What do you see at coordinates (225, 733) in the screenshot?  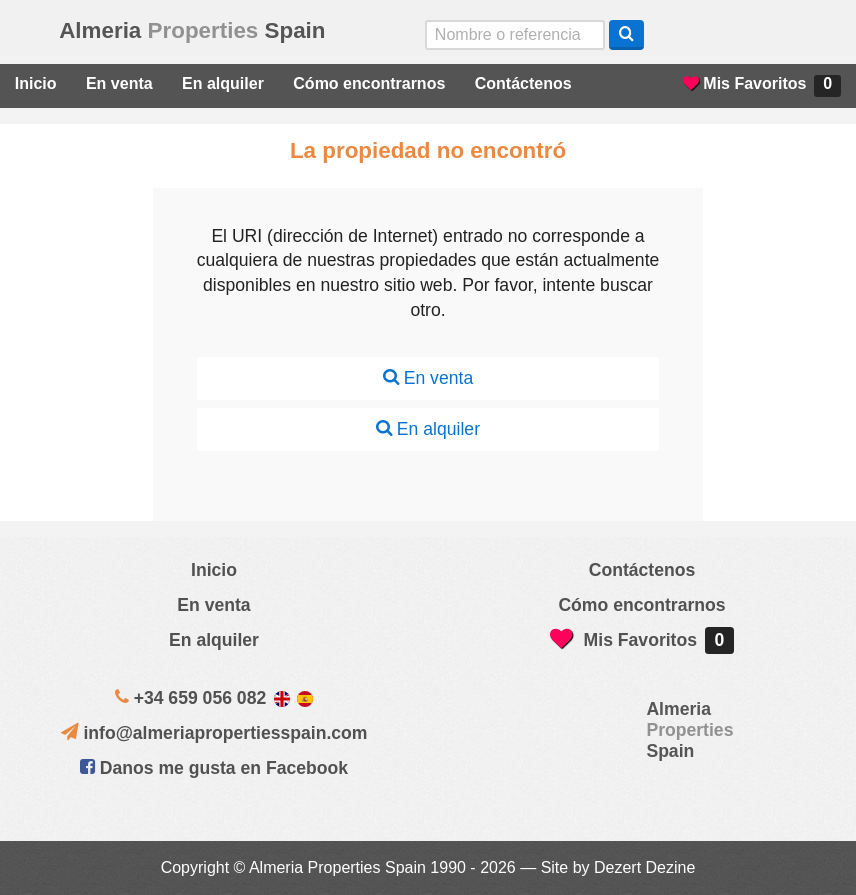 I see `info@almeriapropertiesspain.com` at bounding box center [225, 733].